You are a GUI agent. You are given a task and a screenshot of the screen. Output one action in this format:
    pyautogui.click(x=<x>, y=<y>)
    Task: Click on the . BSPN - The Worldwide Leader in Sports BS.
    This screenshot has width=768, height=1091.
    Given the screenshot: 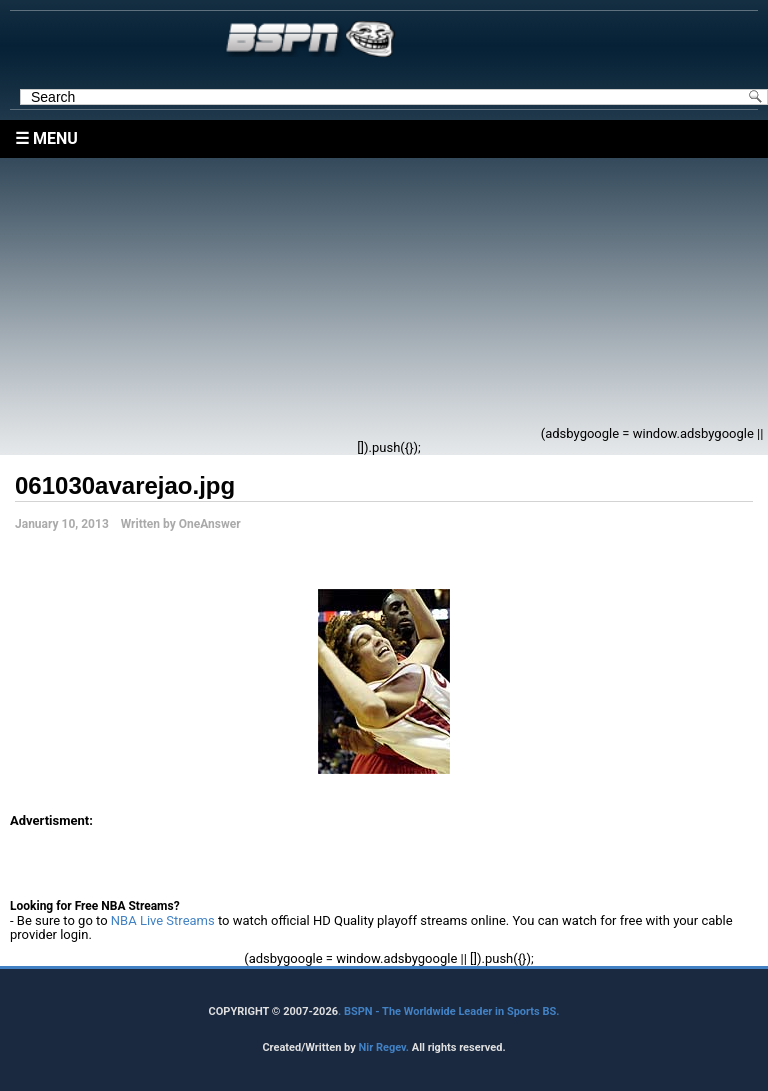 What is the action you would take?
    pyautogui.click(x=448, y=1011)
    